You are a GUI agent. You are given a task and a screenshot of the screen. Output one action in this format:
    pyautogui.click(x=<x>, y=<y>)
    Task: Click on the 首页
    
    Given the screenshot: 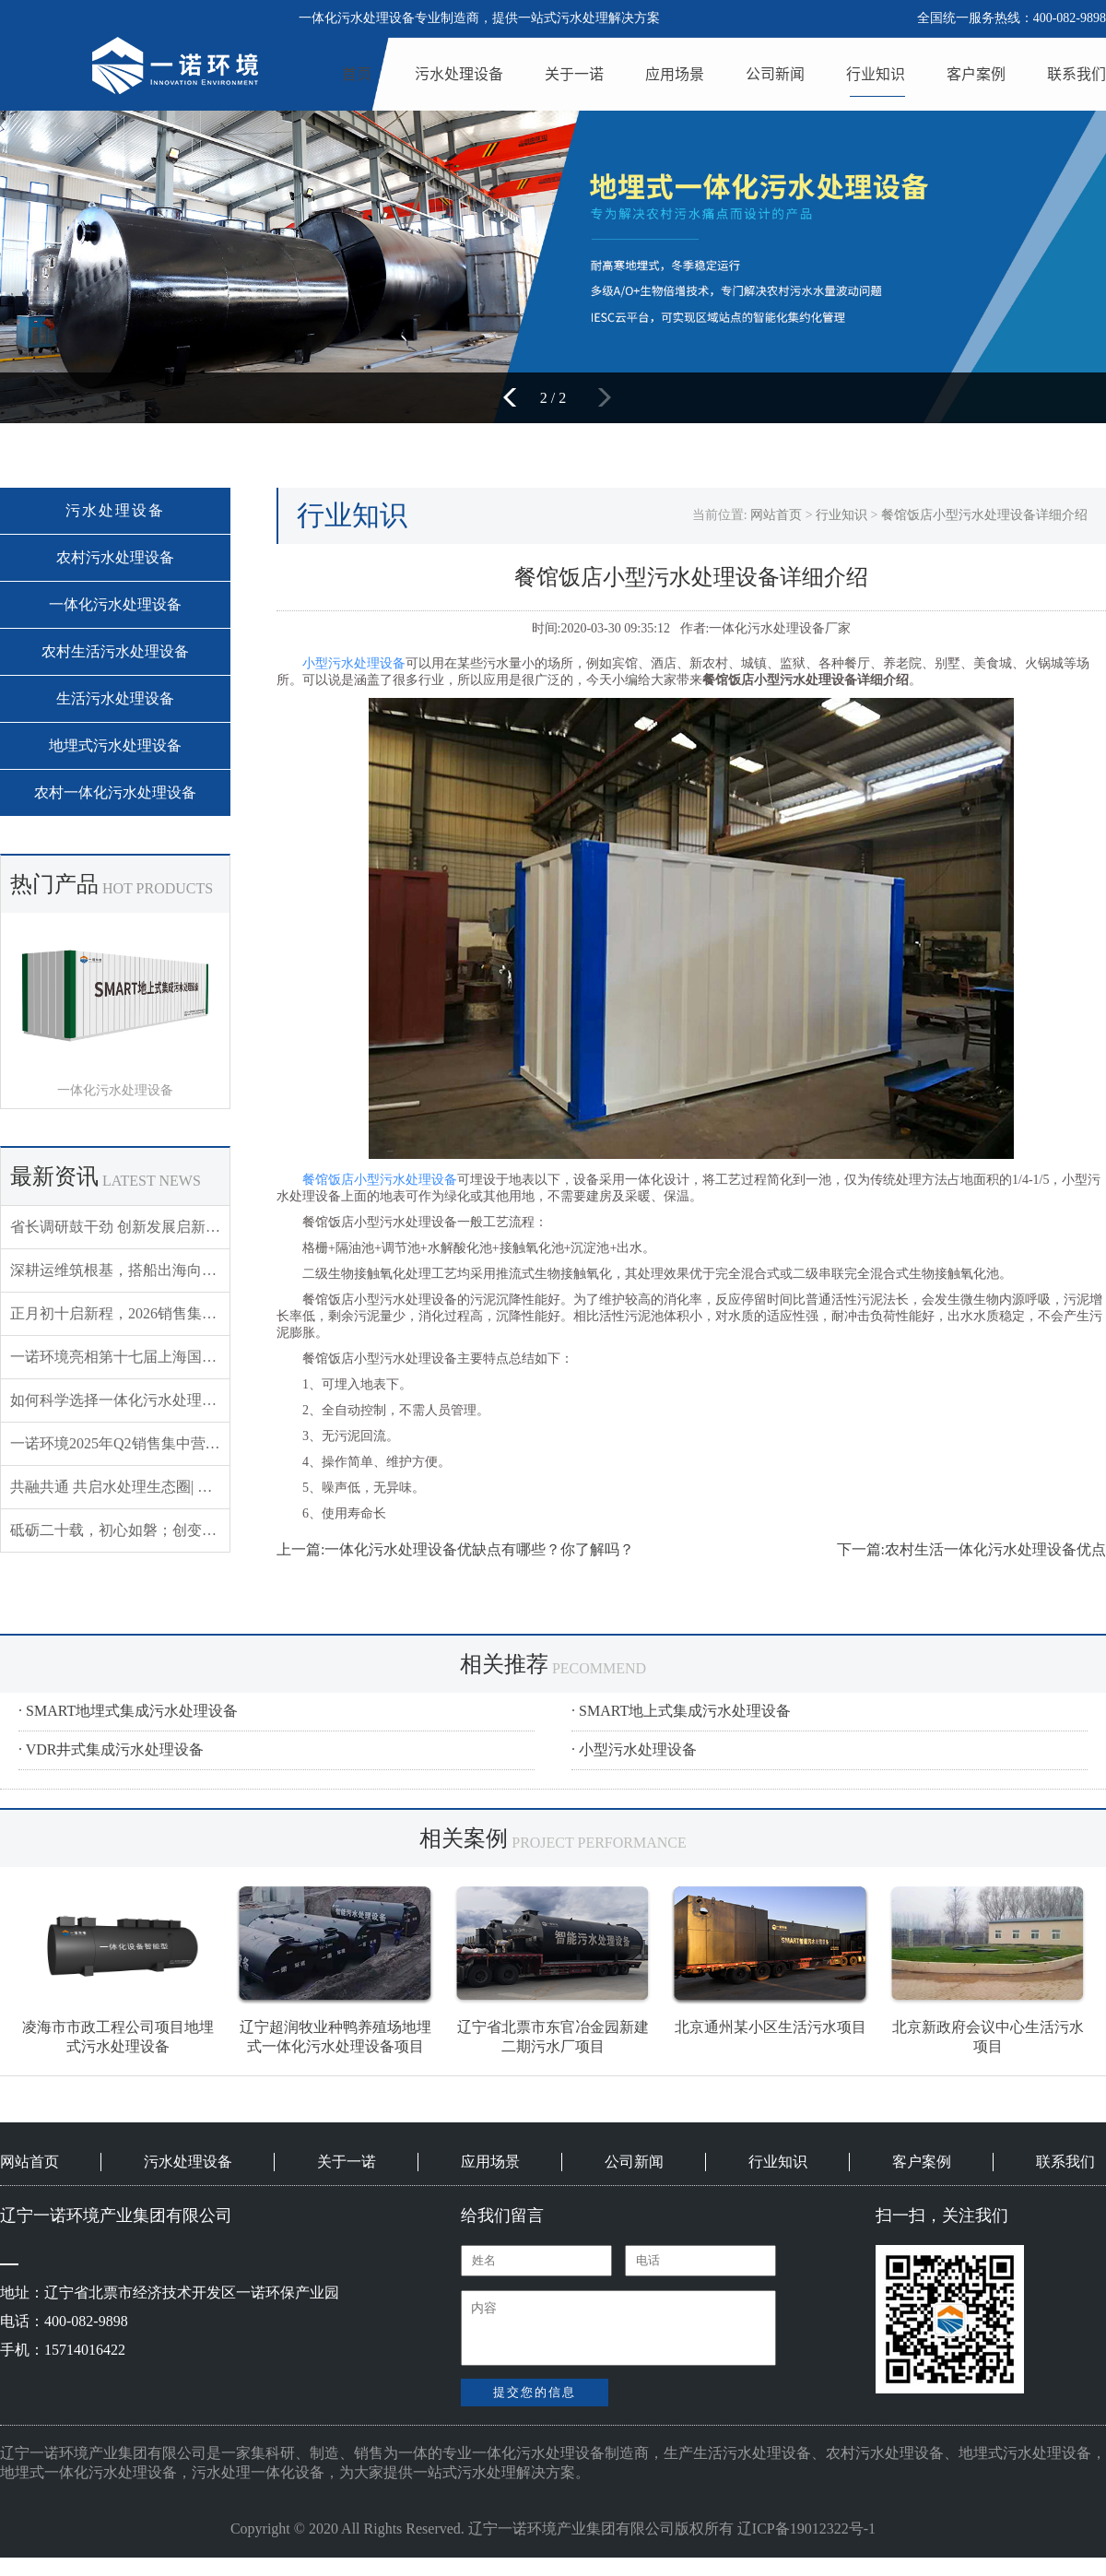 What is the action you would take?
    pyautogui.click(x=356, y=73)
    